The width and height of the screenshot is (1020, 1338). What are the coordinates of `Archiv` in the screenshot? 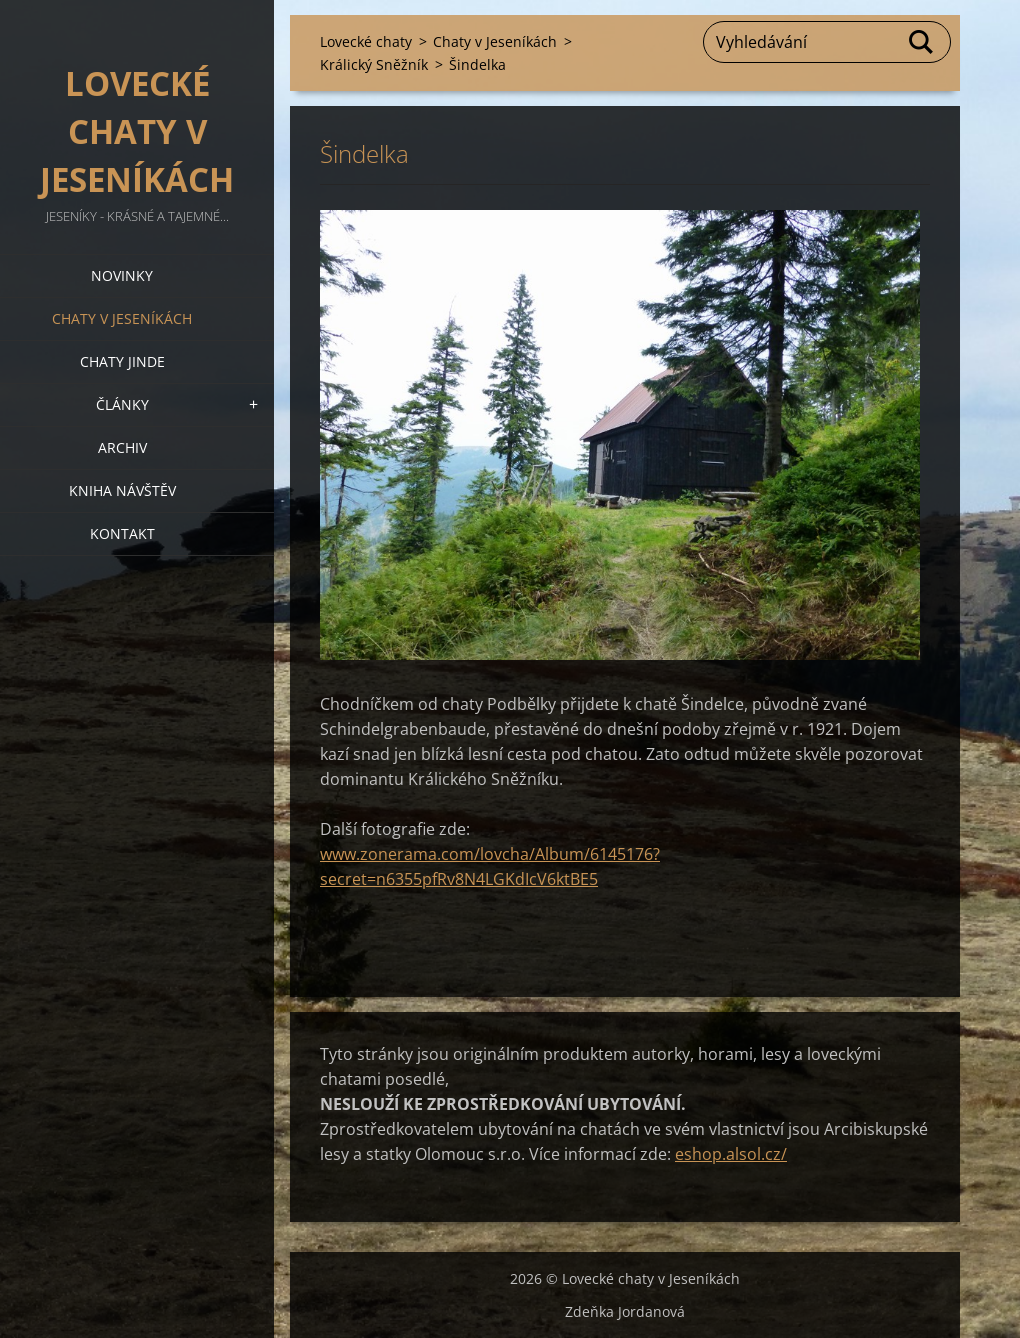 It's located at (122, 447).